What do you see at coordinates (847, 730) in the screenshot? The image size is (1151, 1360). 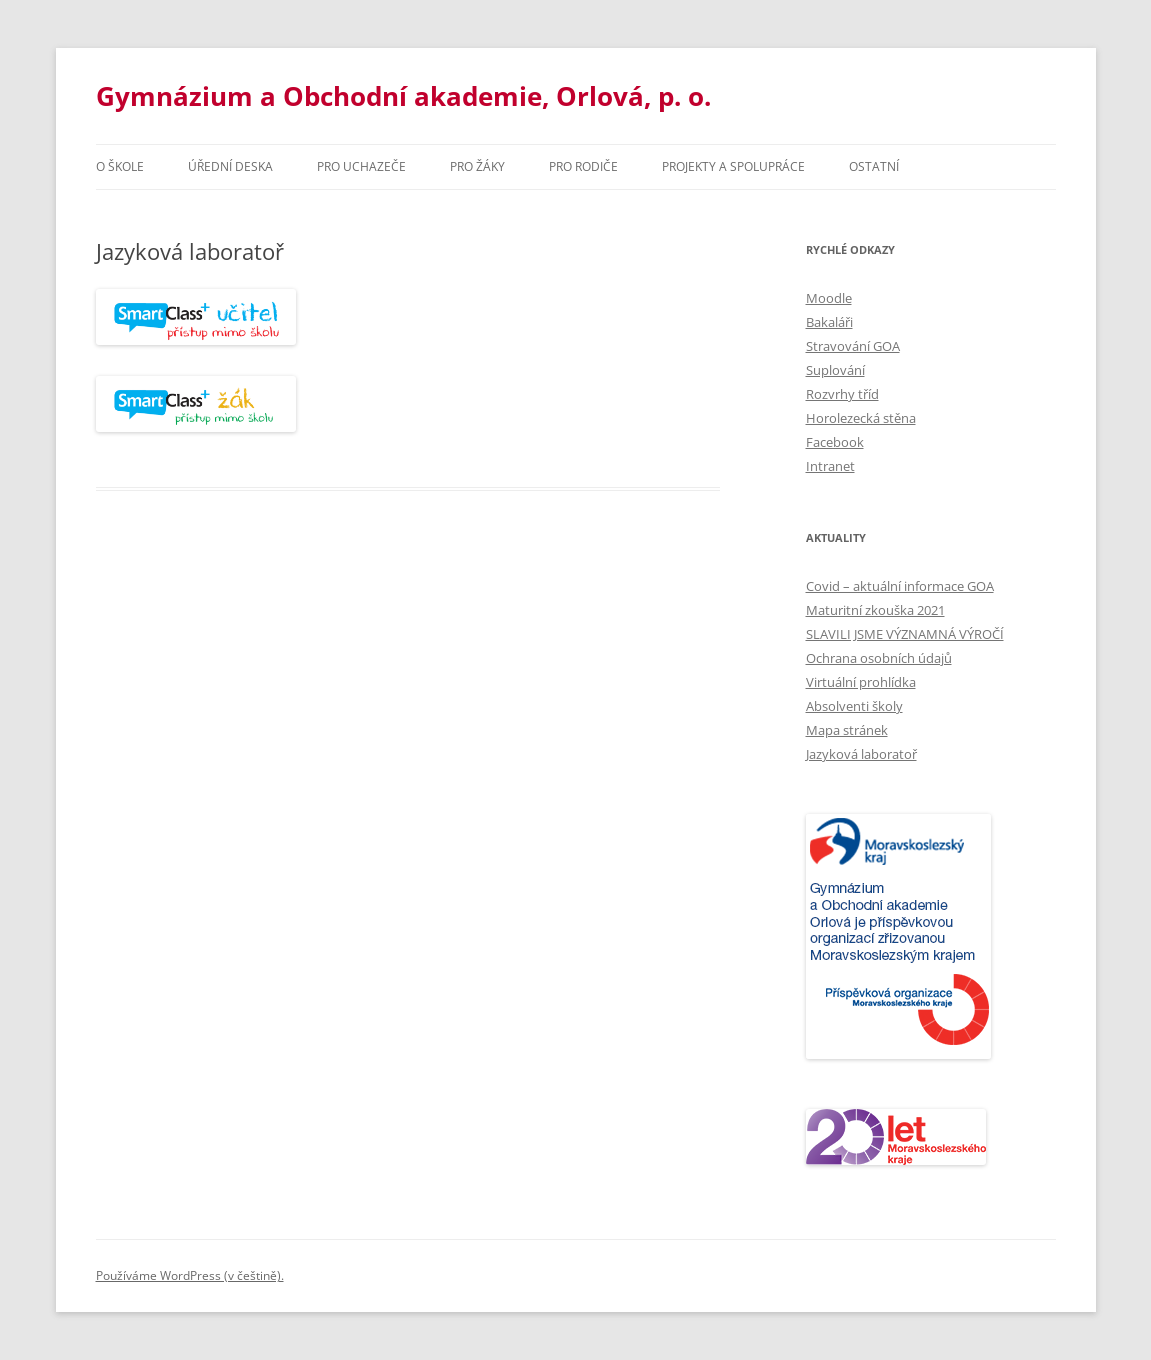 I see `Mapa stránek` at bounding box center [847, 730].